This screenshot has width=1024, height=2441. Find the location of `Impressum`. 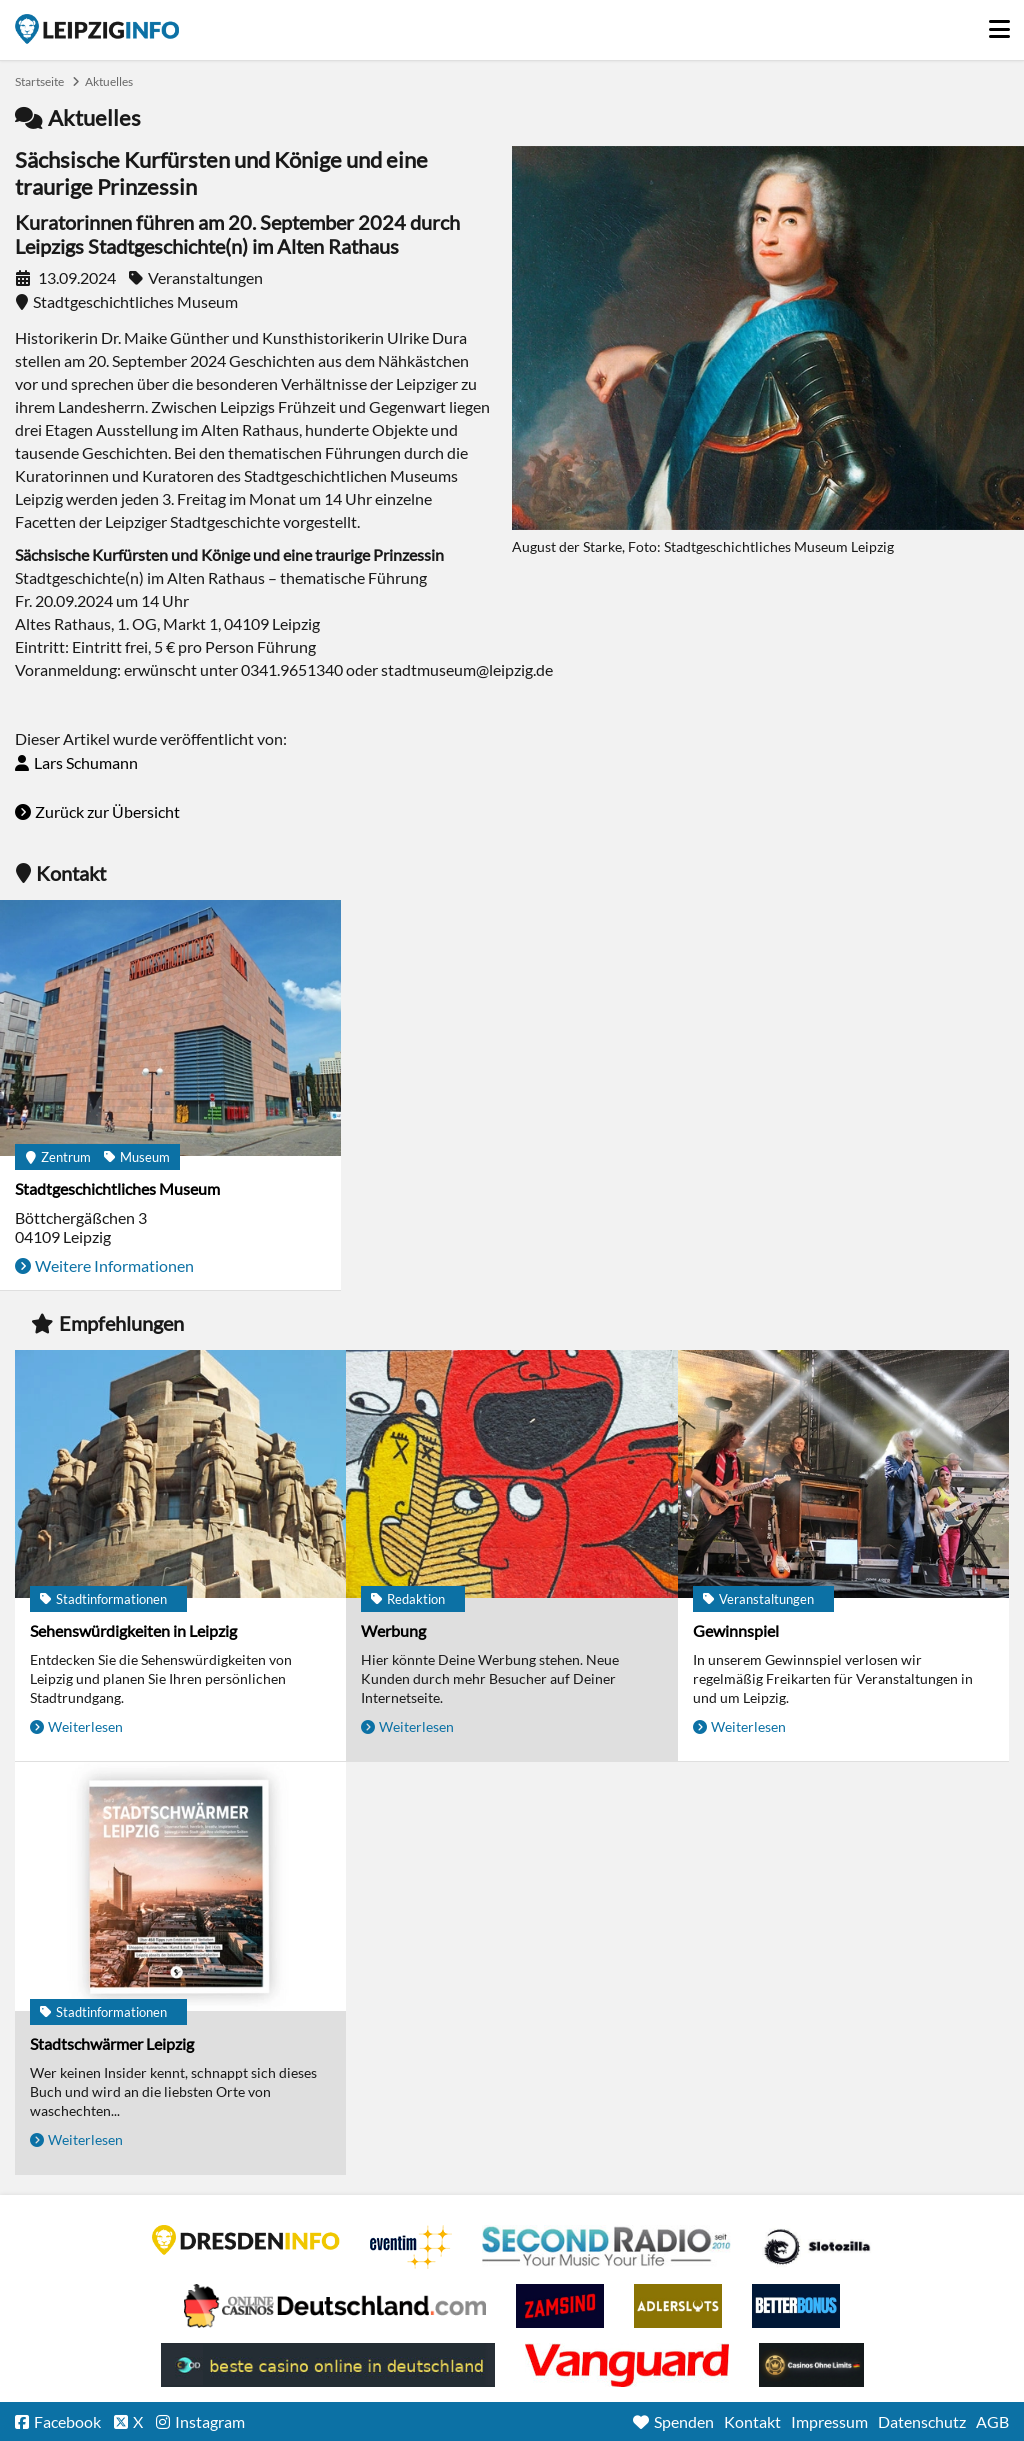

Impressum is located at coordinates (829, 2421).